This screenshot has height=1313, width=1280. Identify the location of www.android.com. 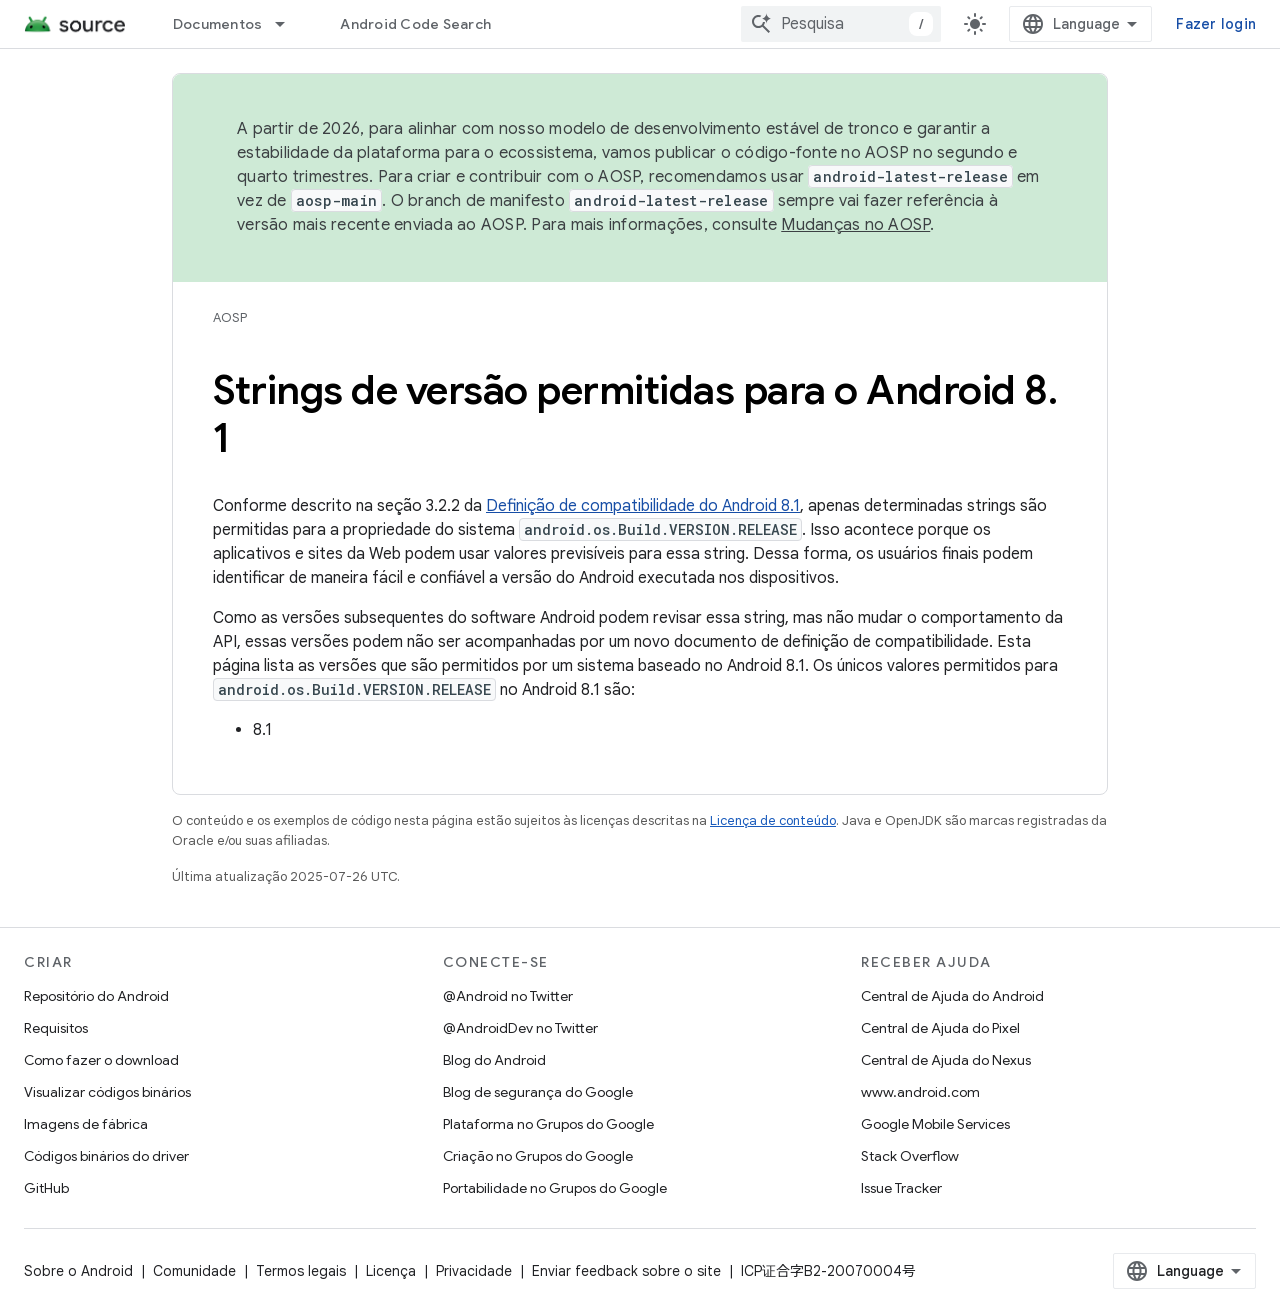
(920, 1092).